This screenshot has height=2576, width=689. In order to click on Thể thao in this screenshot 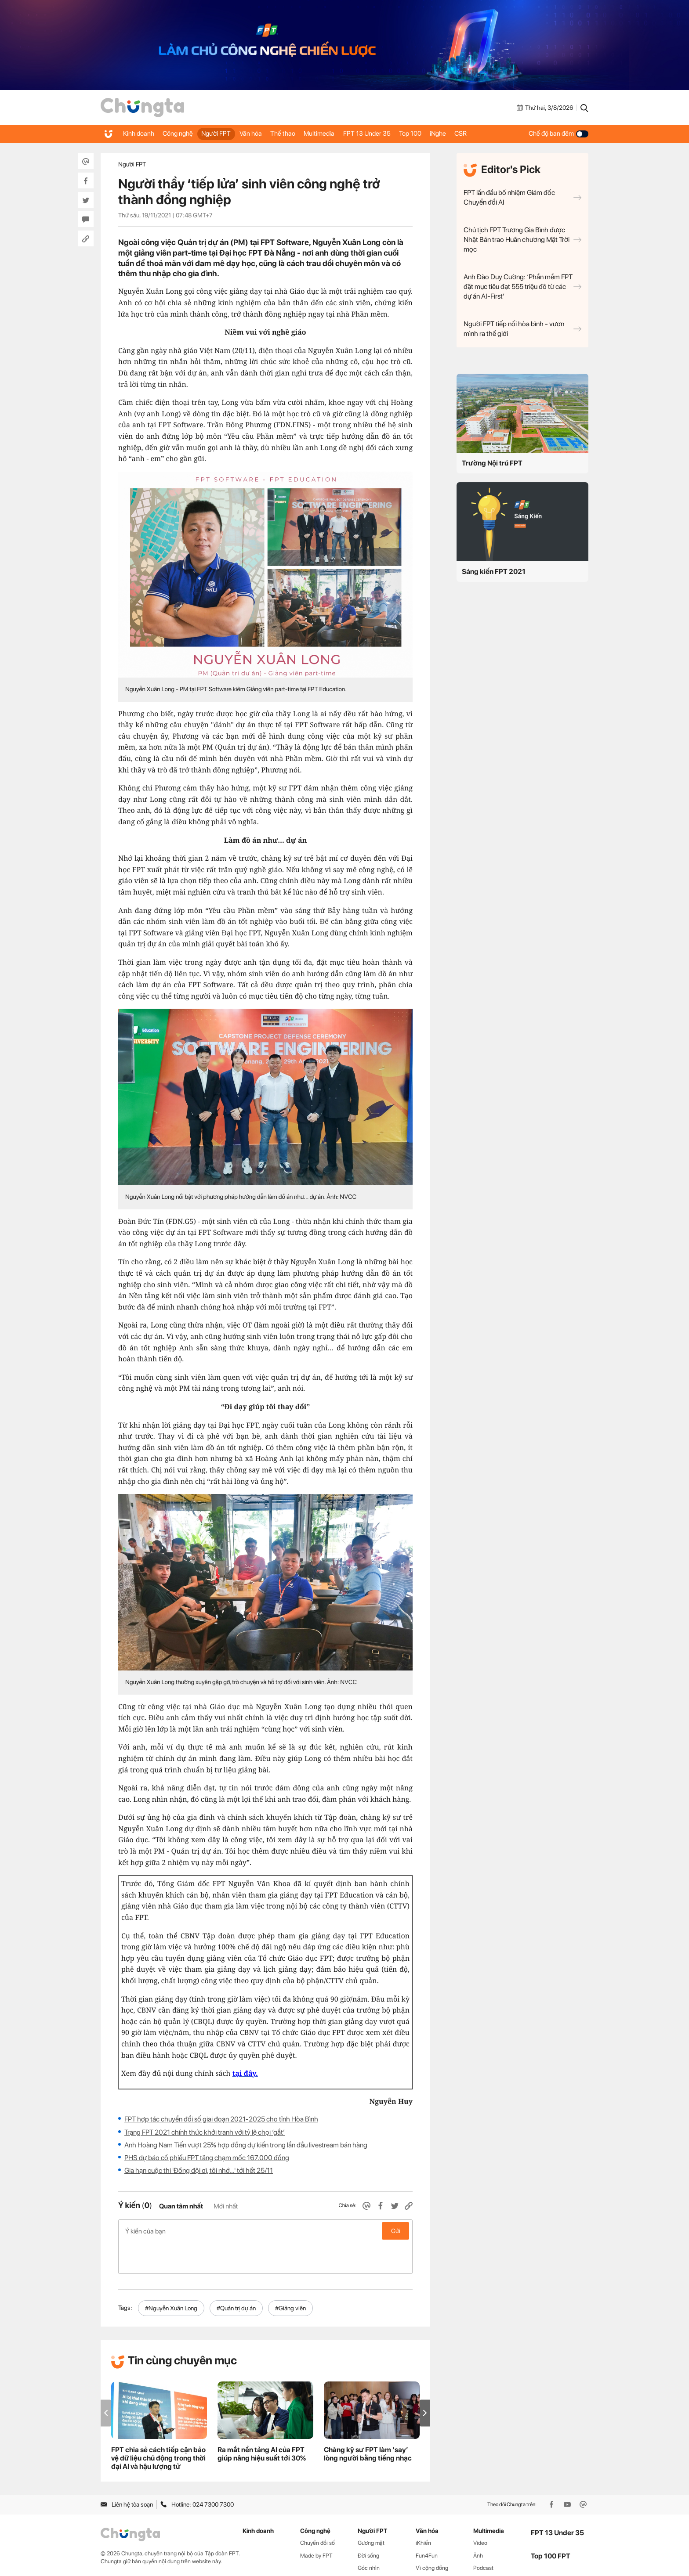, I will do `click(302, 133)`.